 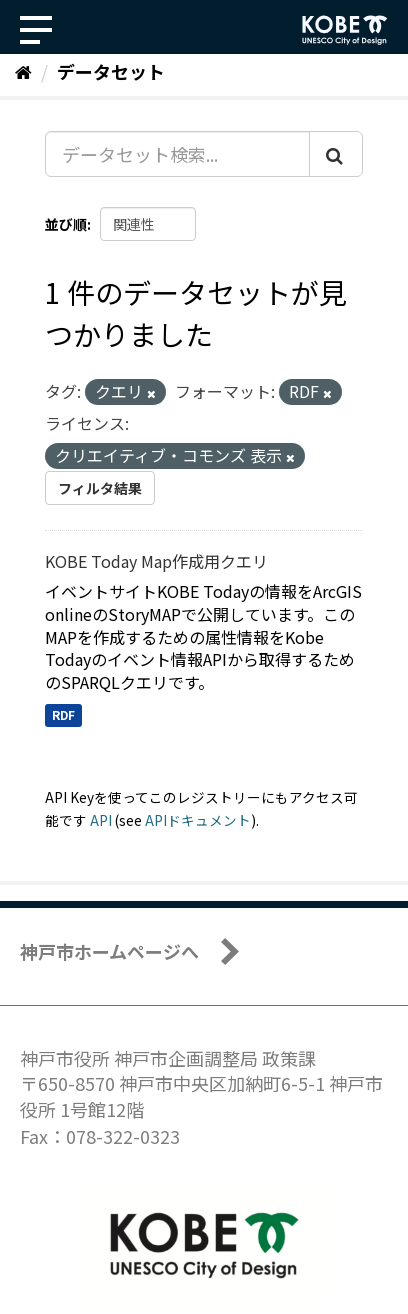 What do you see at coordinates (177, 154) in the screenshot?
I see `[データセット検索...]` at bounding box center [177, 154].